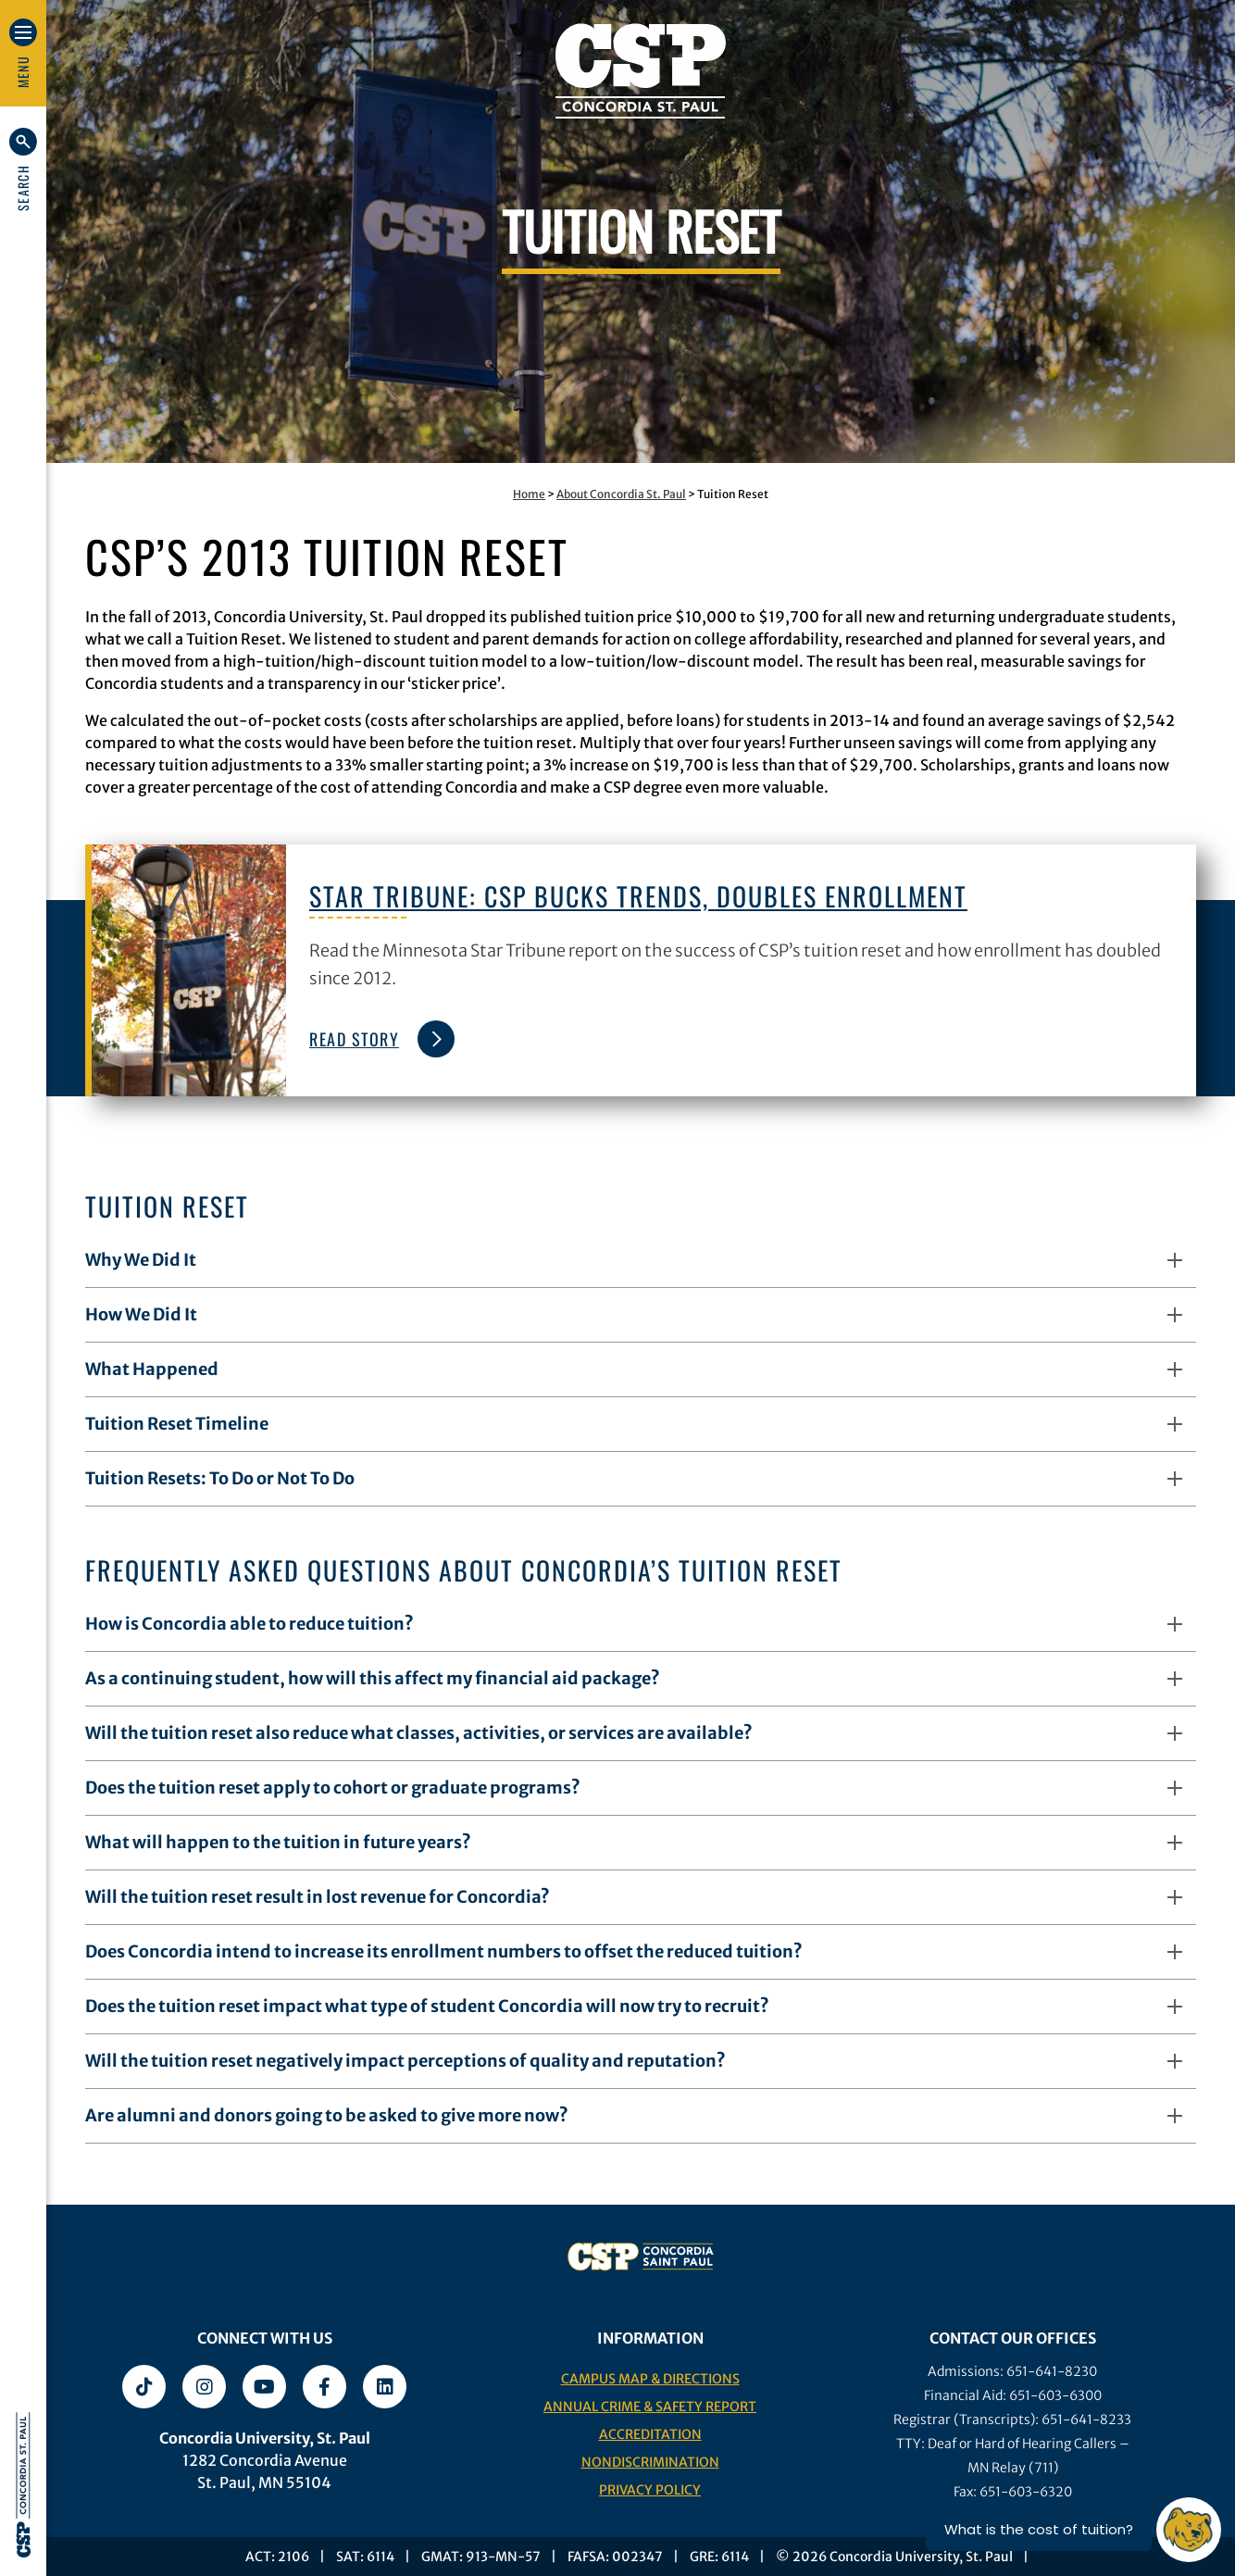 Image resolution: width=1235 pixels, height=2576 pixels. What do you see at coordinates (23, 169) in the screenshot?
I see `[button]` at bounding box center [23, 169].